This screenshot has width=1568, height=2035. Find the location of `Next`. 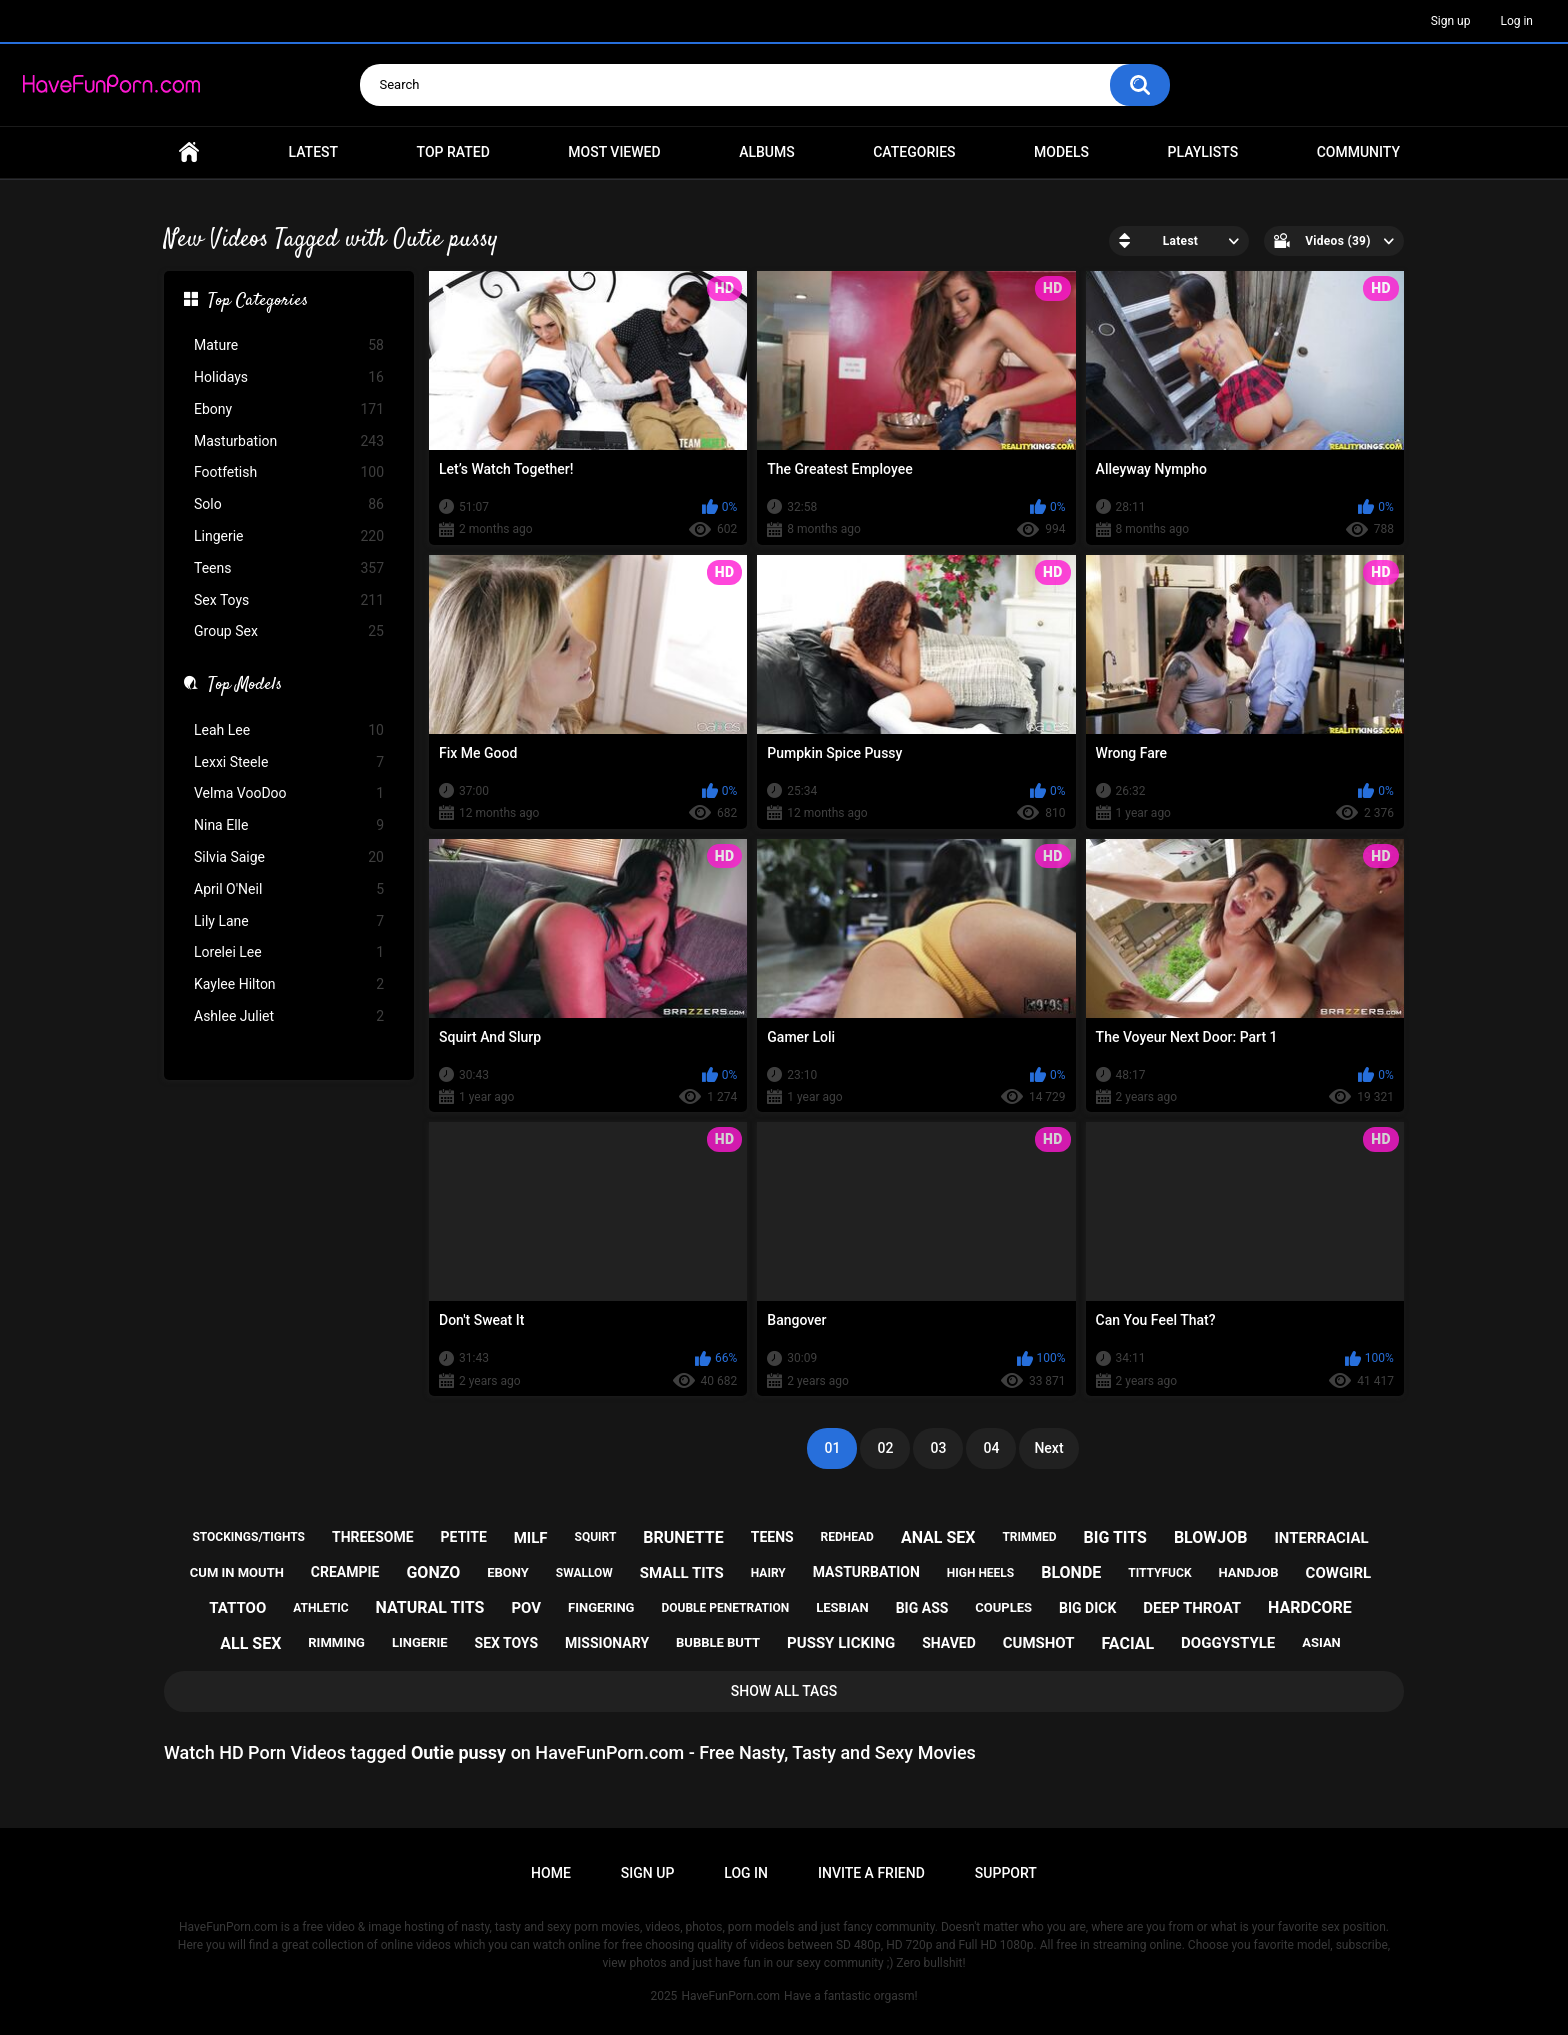

Next is located at coordinates (1048, 1448).